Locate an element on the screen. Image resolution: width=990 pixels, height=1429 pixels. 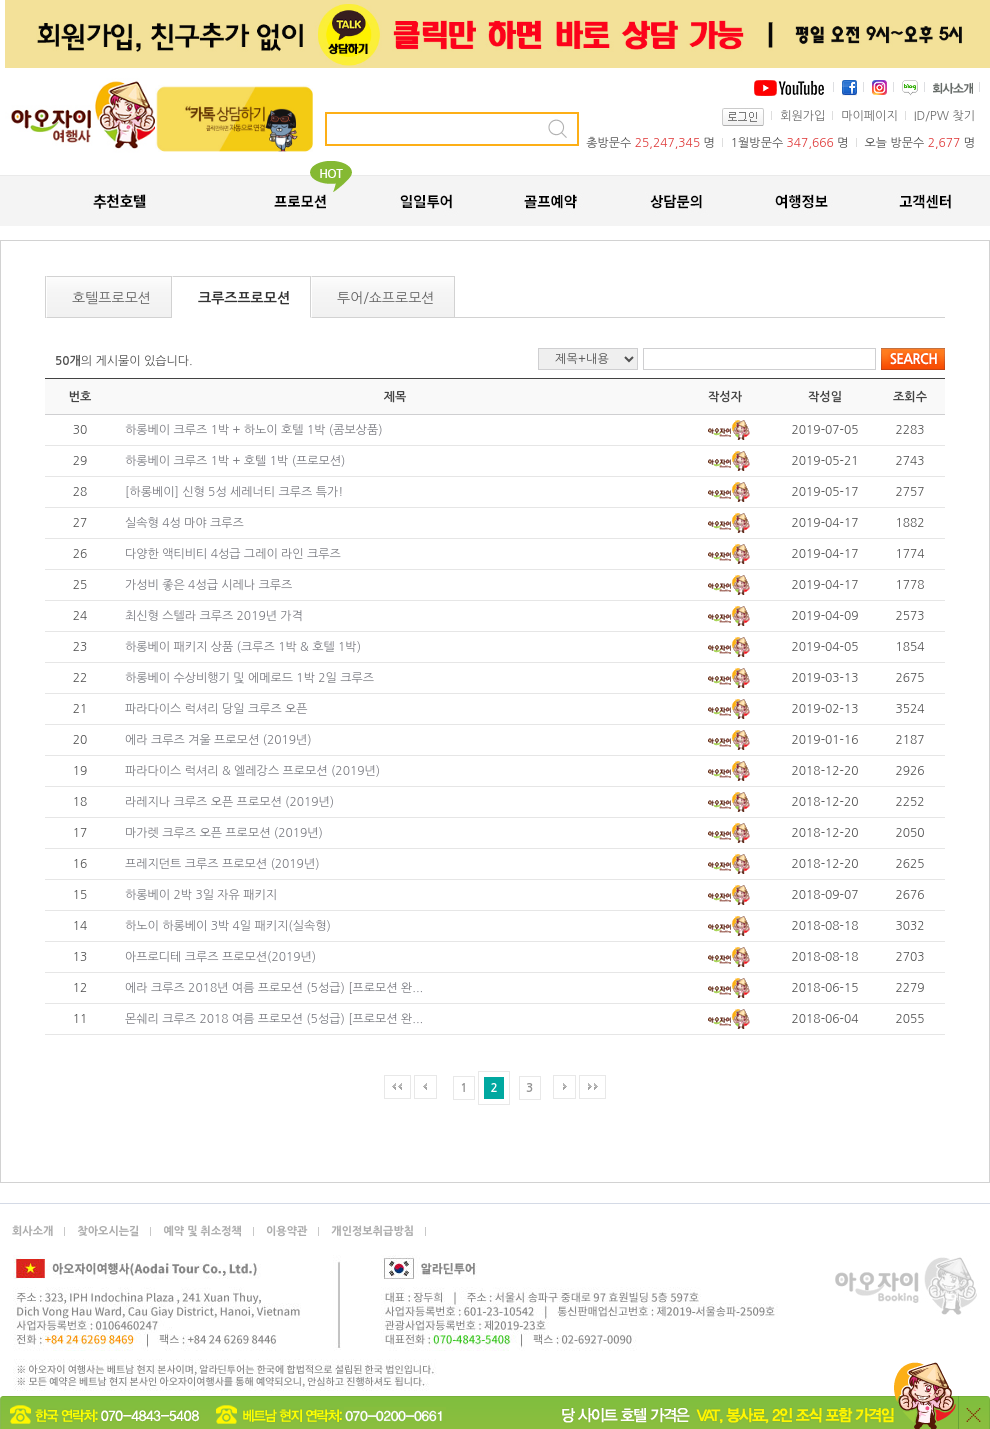
아프로디테 크루즈 프로모션(2019년) is located at coordinates (220, 957).